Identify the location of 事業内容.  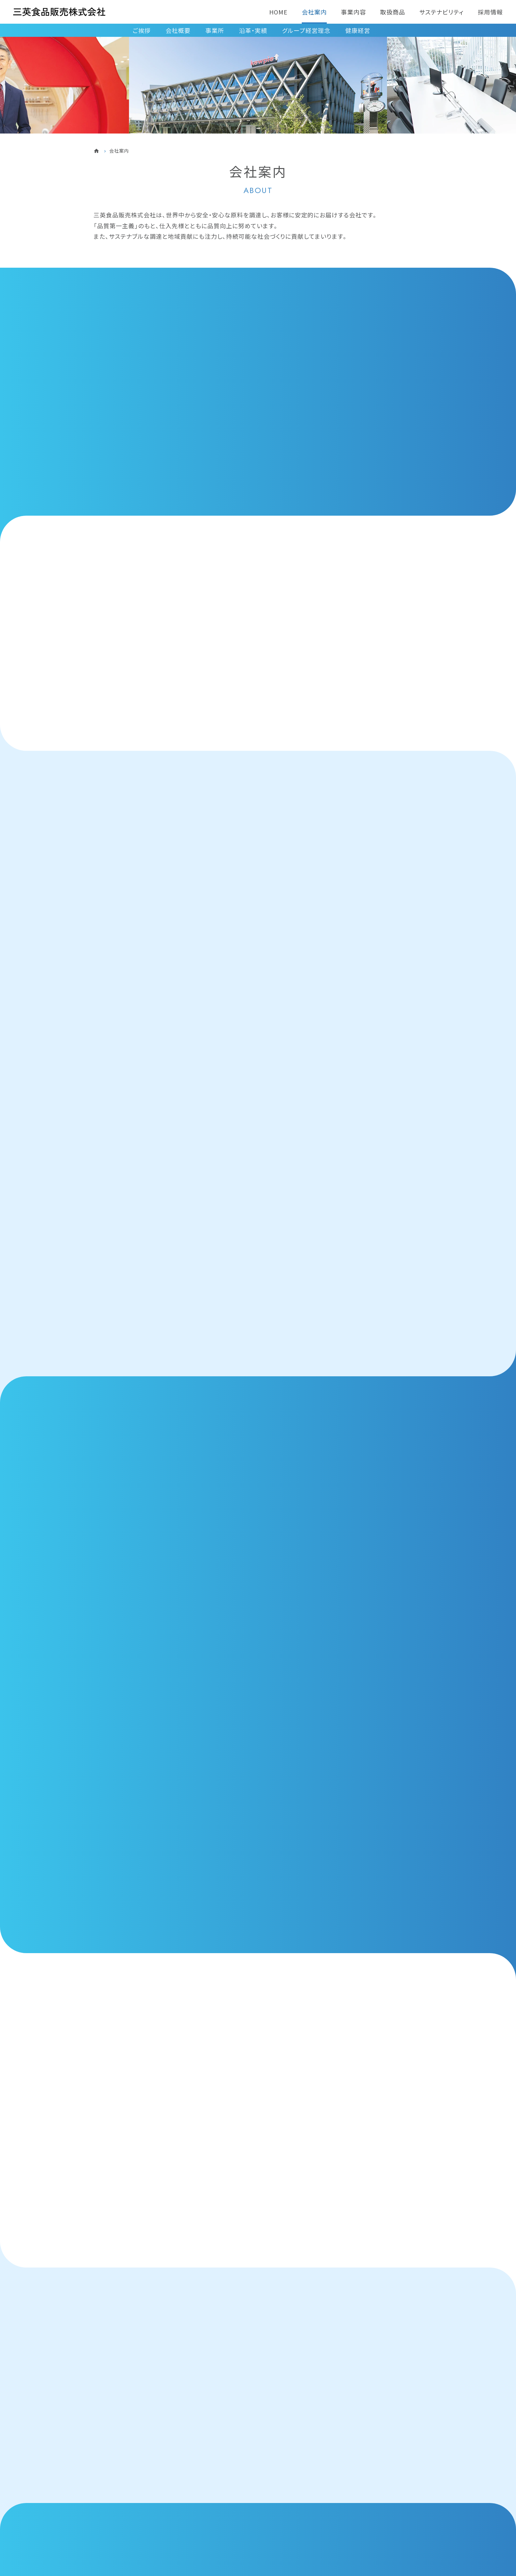
(353, 12).